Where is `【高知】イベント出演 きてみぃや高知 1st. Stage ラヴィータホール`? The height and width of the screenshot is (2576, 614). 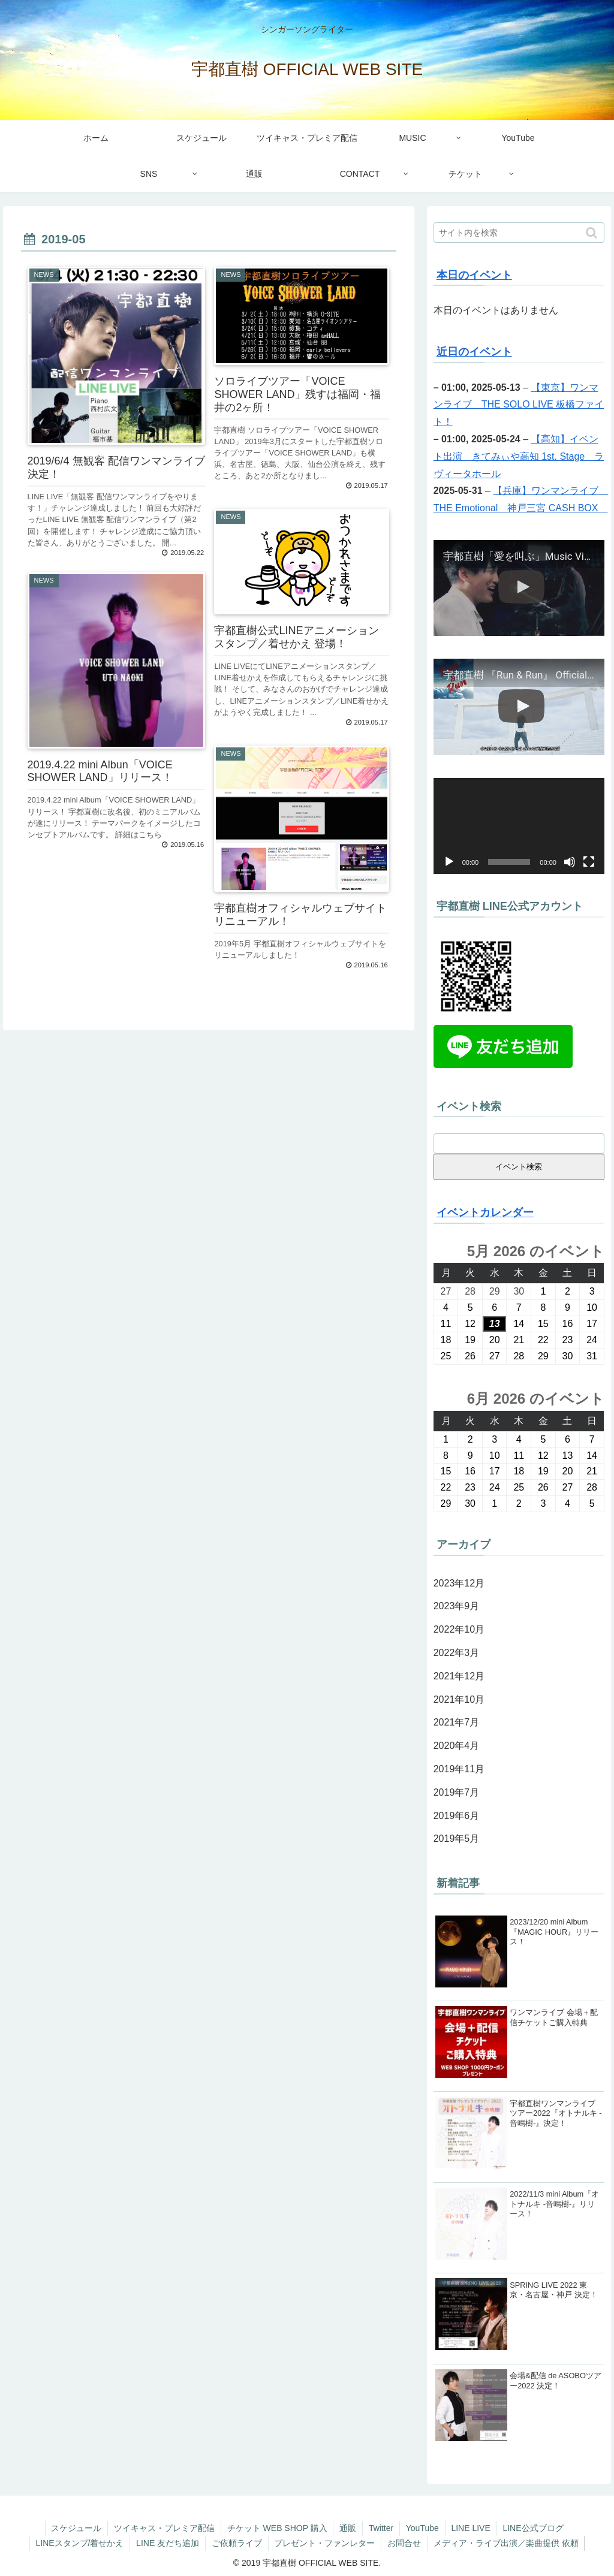 【高知】イベント出演 きてみぃや高知 1st. Stage ラヴィータホール is located at coordinates (519, 456).